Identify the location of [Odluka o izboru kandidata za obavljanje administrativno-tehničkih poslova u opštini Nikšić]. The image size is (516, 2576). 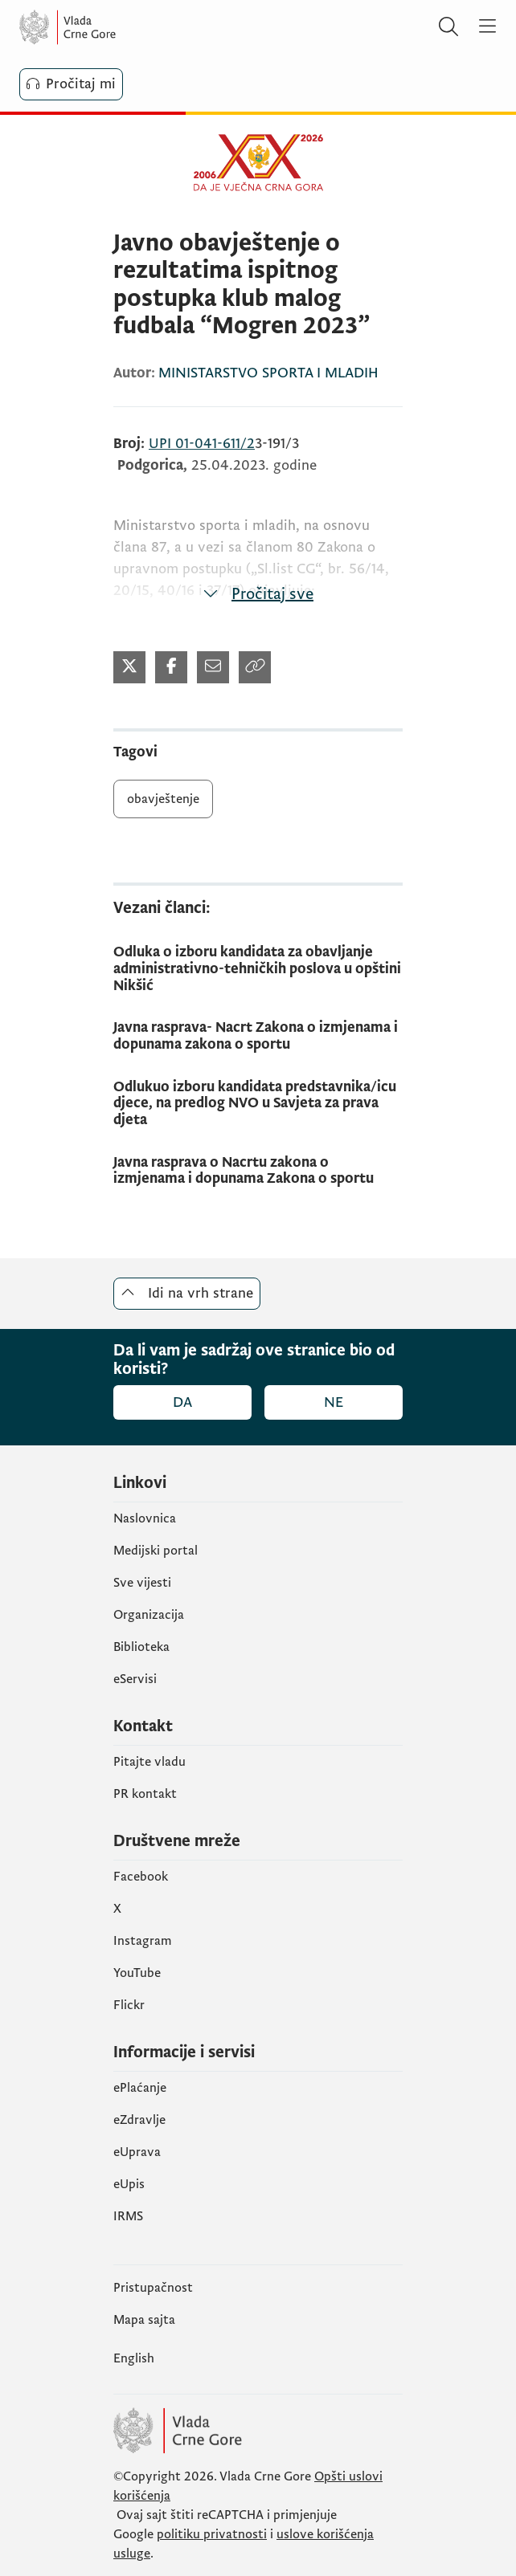
(258, 969).